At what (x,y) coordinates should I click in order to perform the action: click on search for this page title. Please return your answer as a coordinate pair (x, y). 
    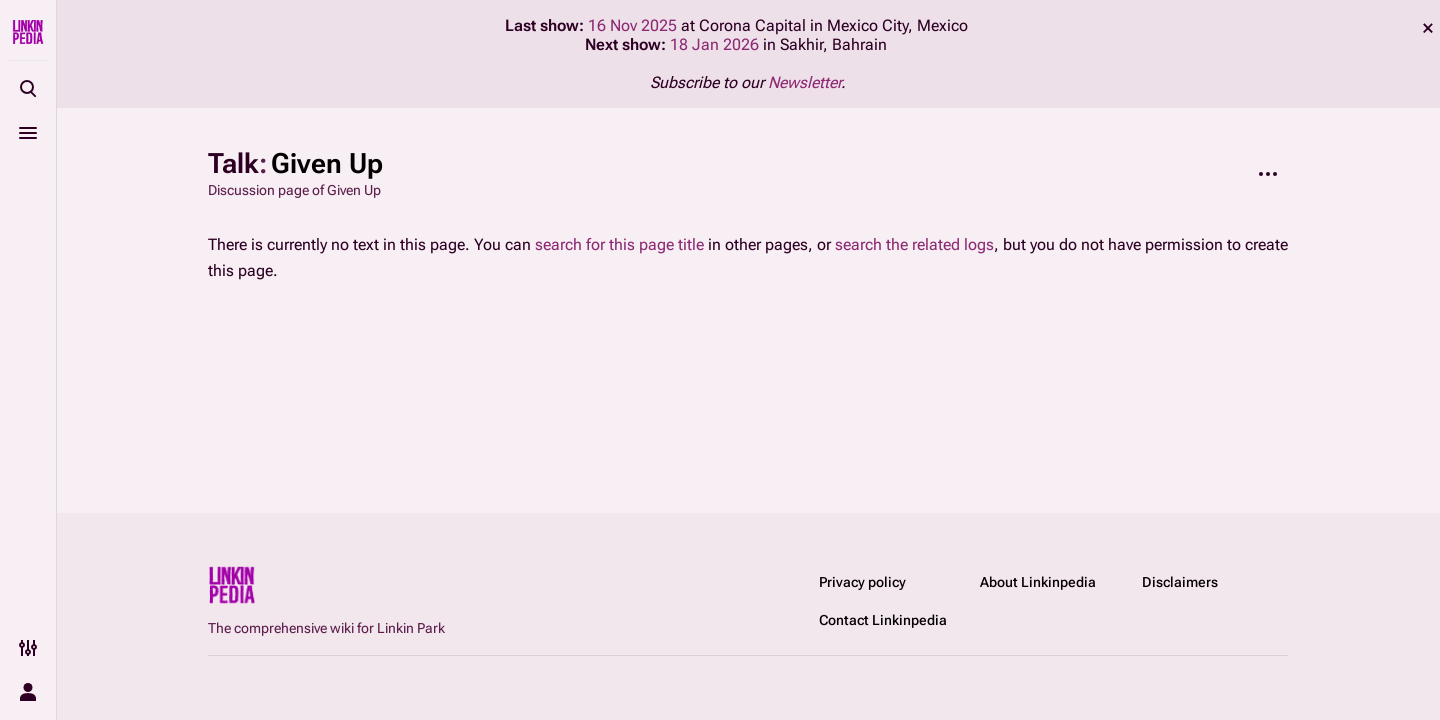
    Looking at the image, I should click on (619, 244).